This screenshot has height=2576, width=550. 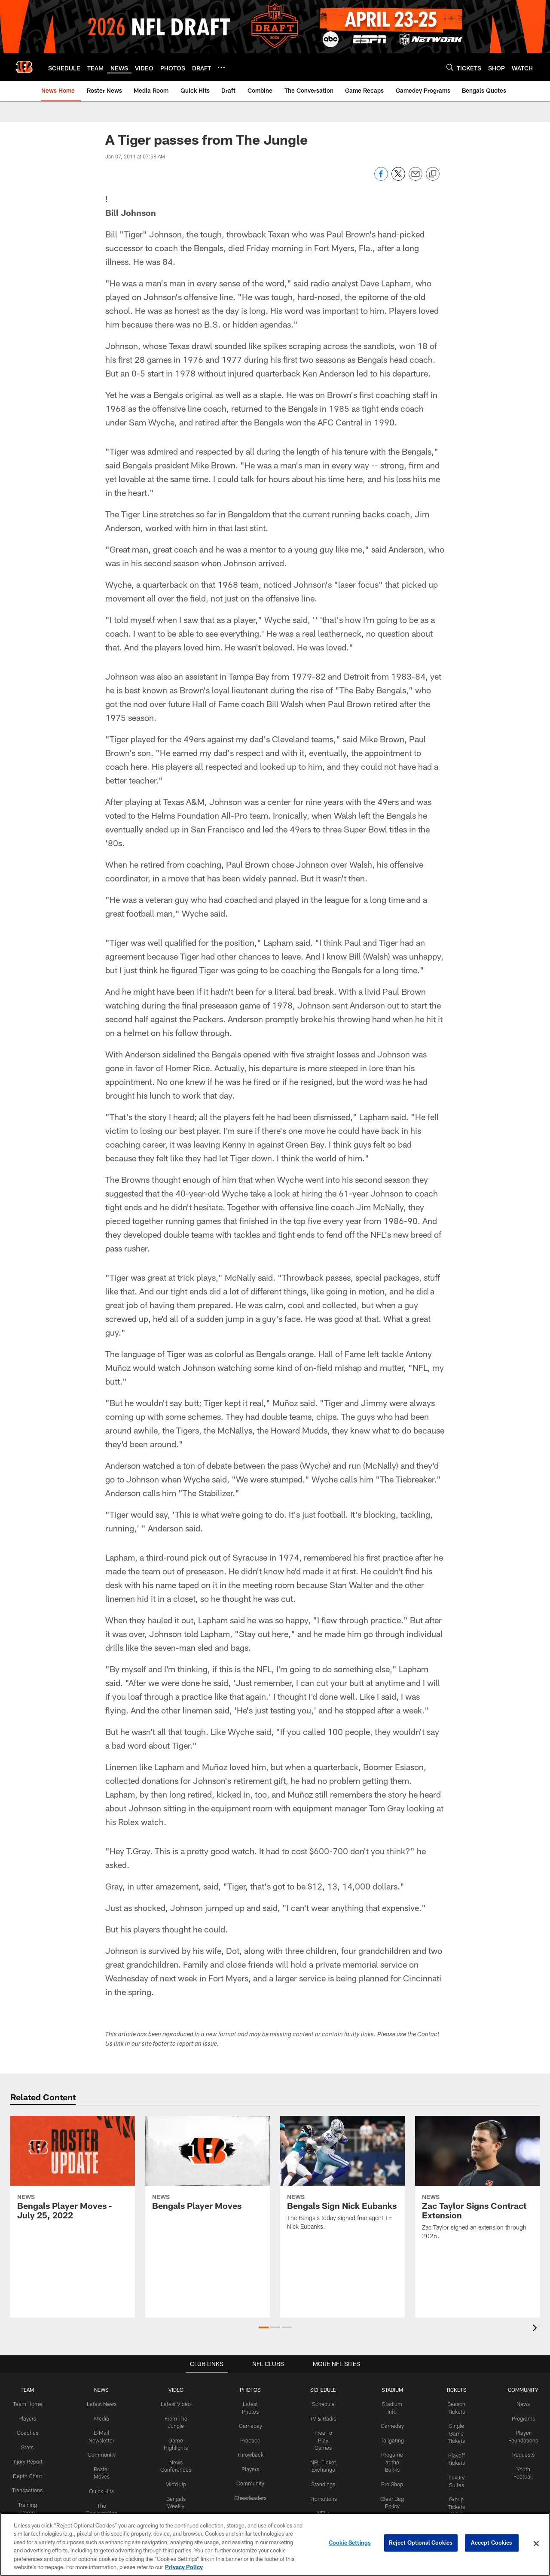 I want to click on News, so click(x=519, y=2404).